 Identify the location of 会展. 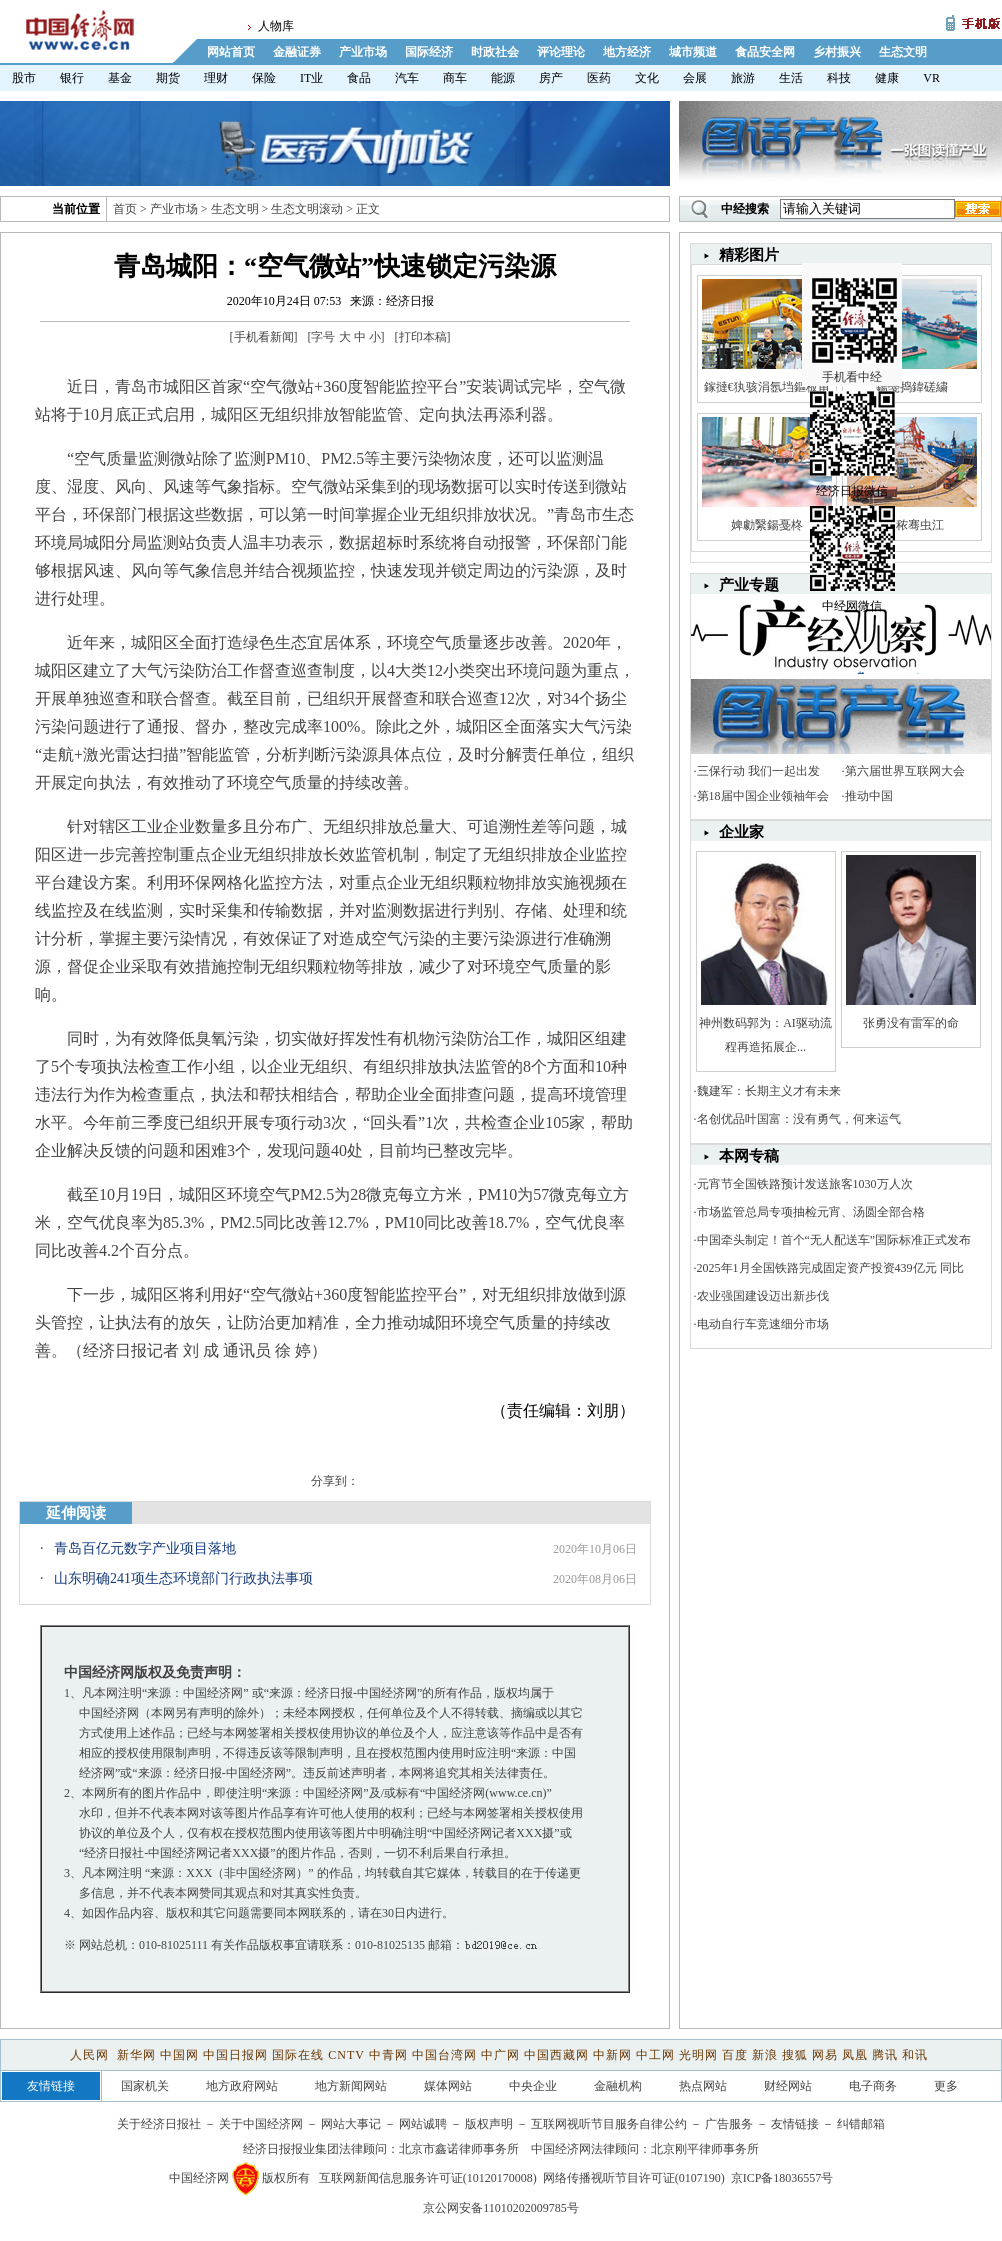
(695, 78).